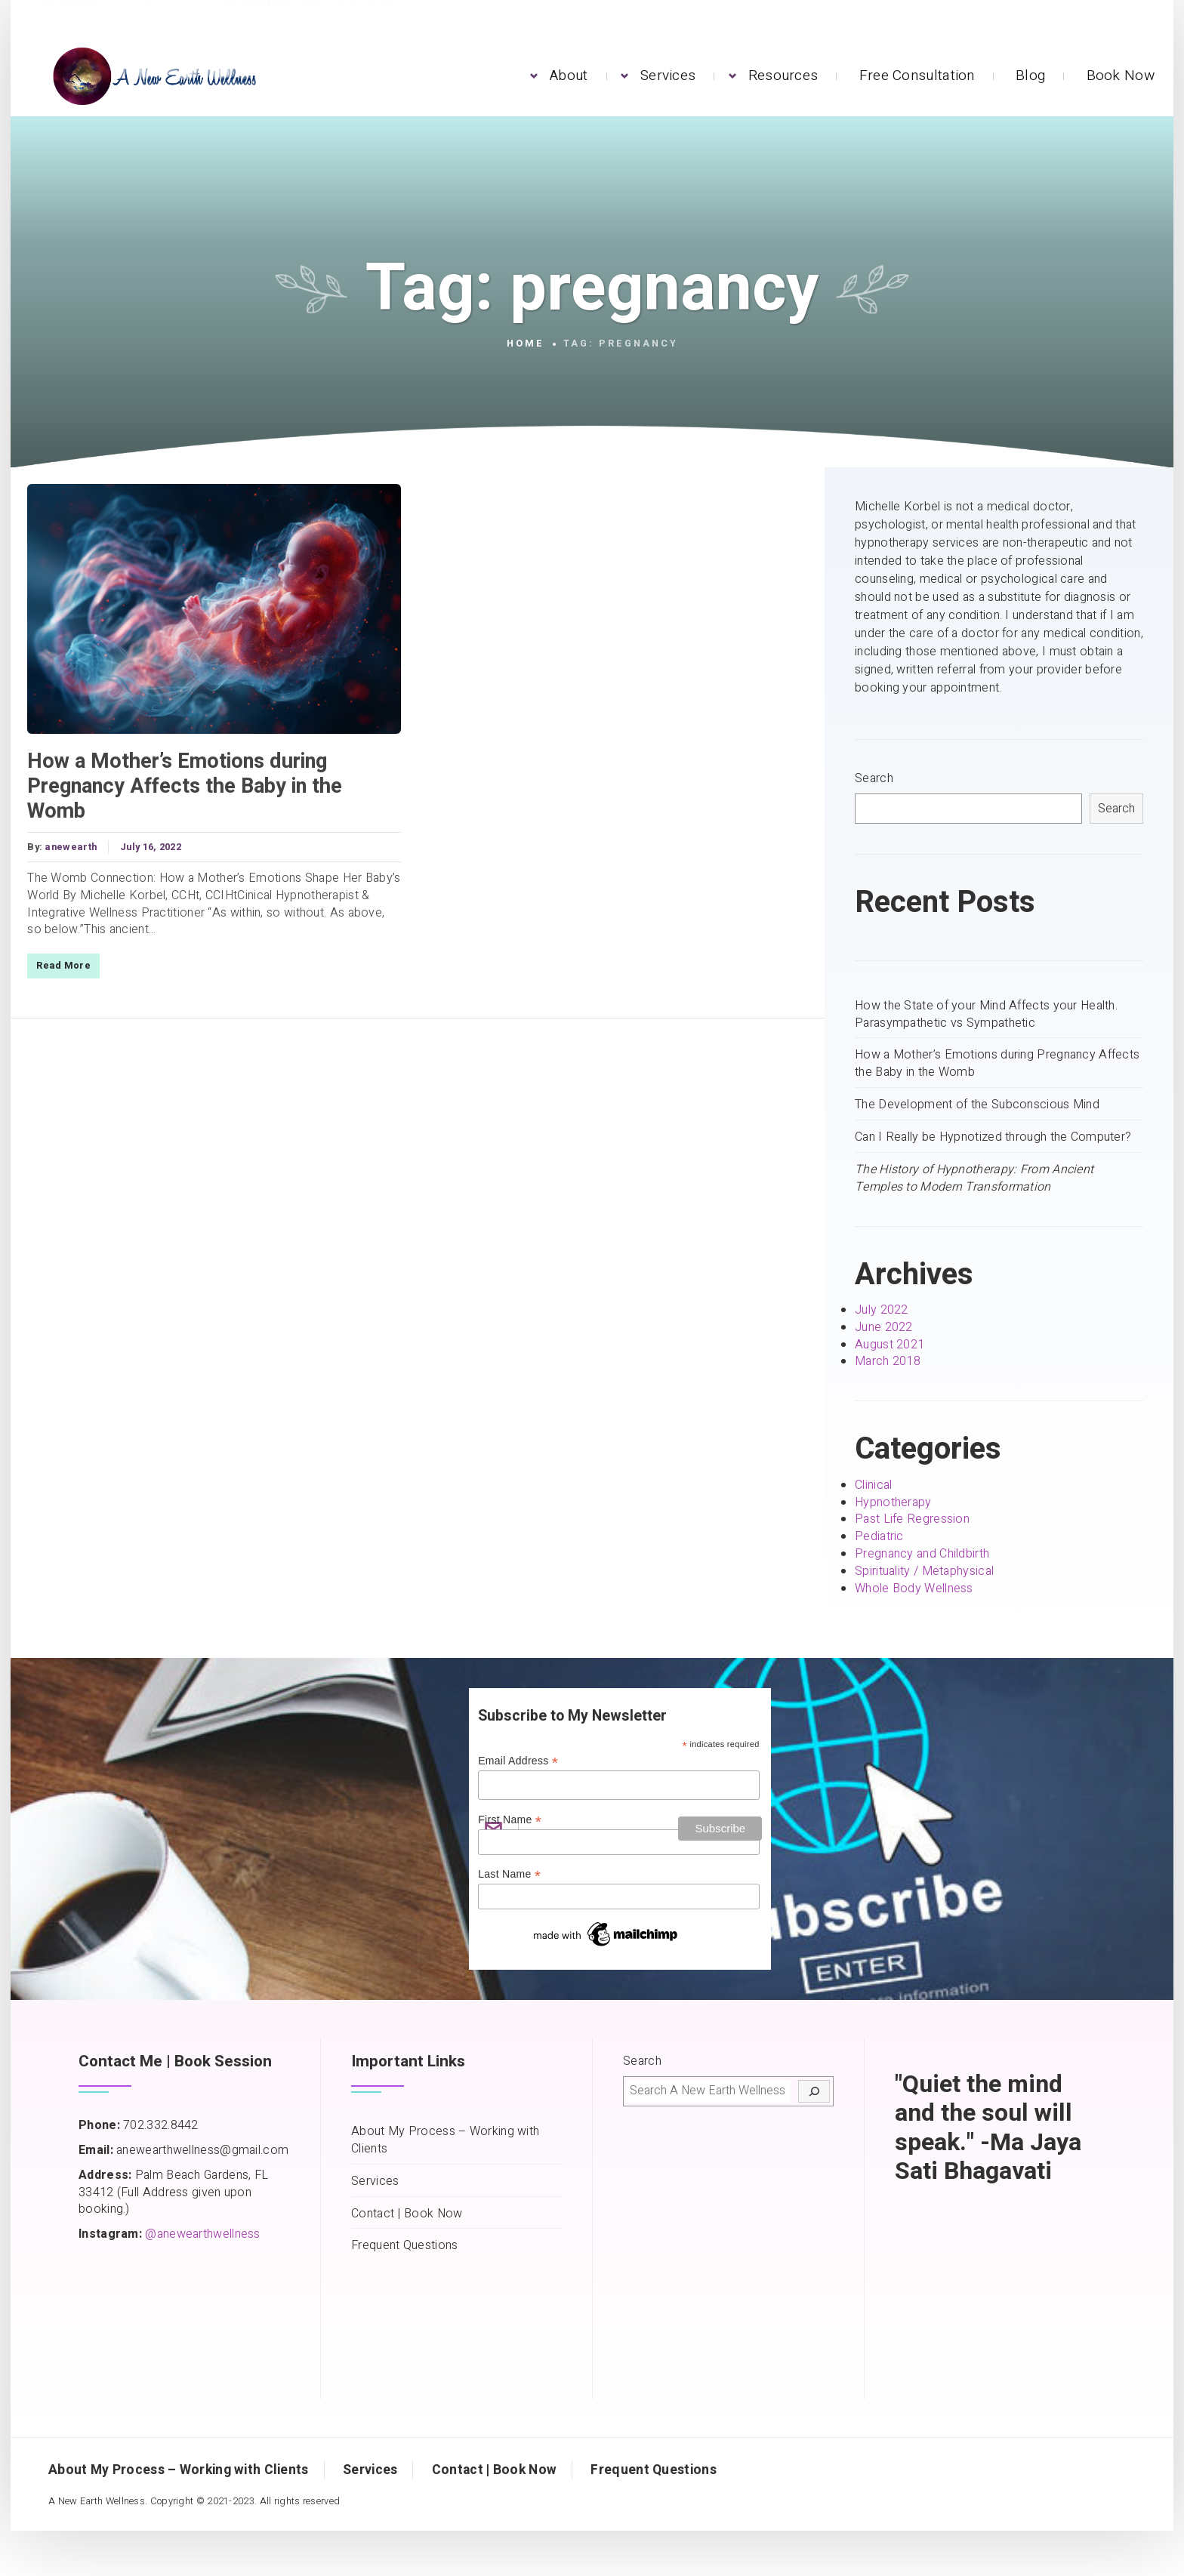  What do you see at coordinates (912, 1519) in the screenshot?
I see `Past Life Regression` at bounding box center [912, 1519].